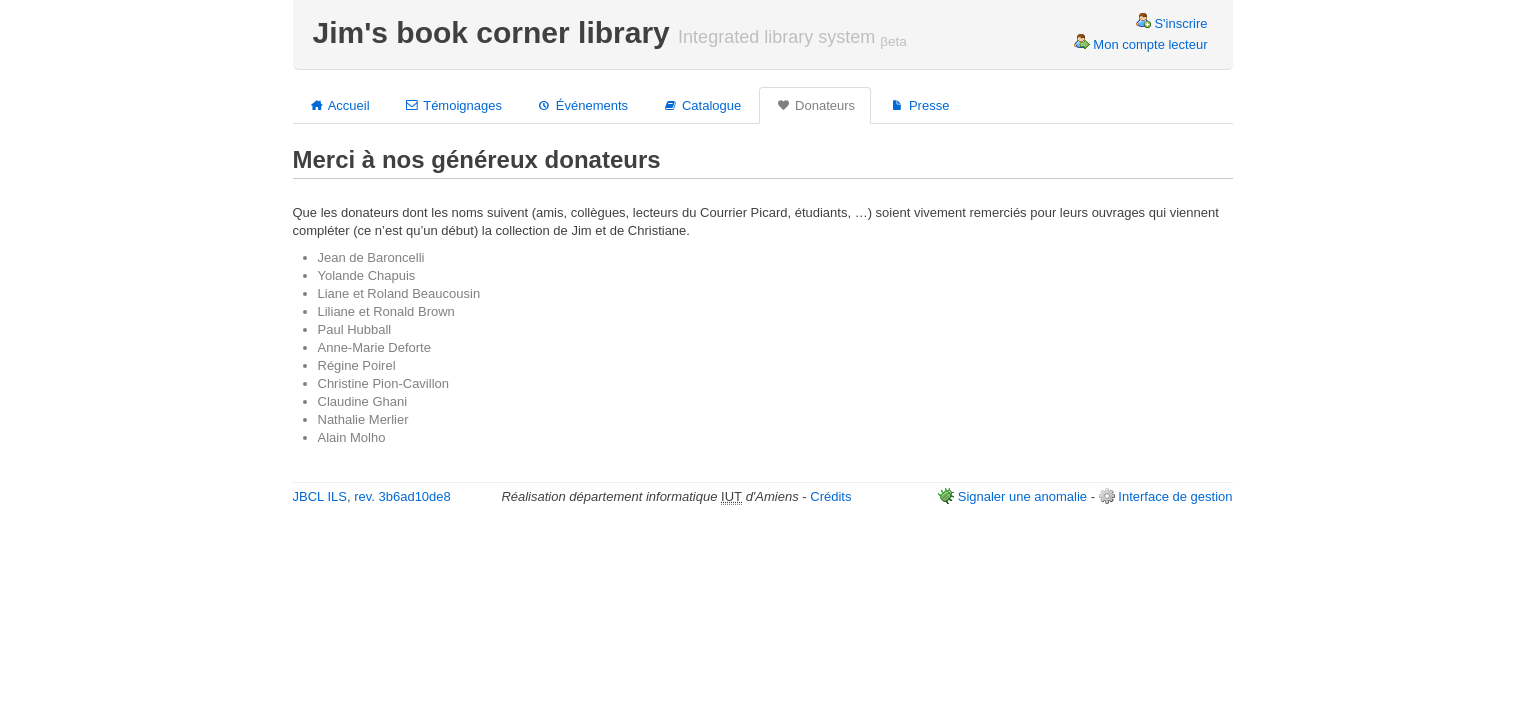 The image size is (1525, 720). Describe the element at coordinates (1022, 496) in the screenshot. I see `Signaler une anomalie` at that location.